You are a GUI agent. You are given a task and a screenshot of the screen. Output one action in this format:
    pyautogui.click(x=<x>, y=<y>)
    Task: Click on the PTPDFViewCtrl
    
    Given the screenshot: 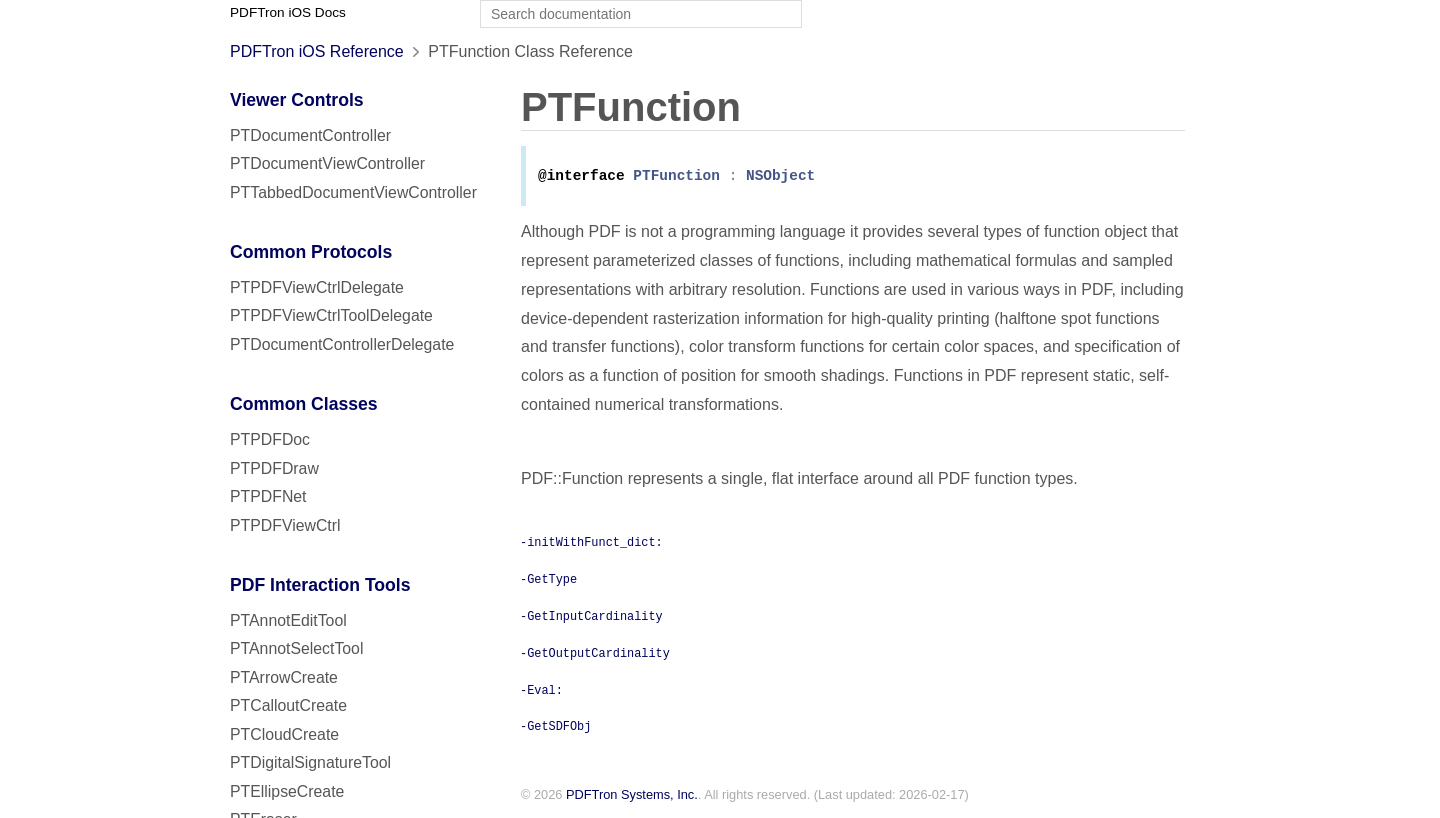 What is the action you would take?
    pyautogui.click(x=285, y=525)
    